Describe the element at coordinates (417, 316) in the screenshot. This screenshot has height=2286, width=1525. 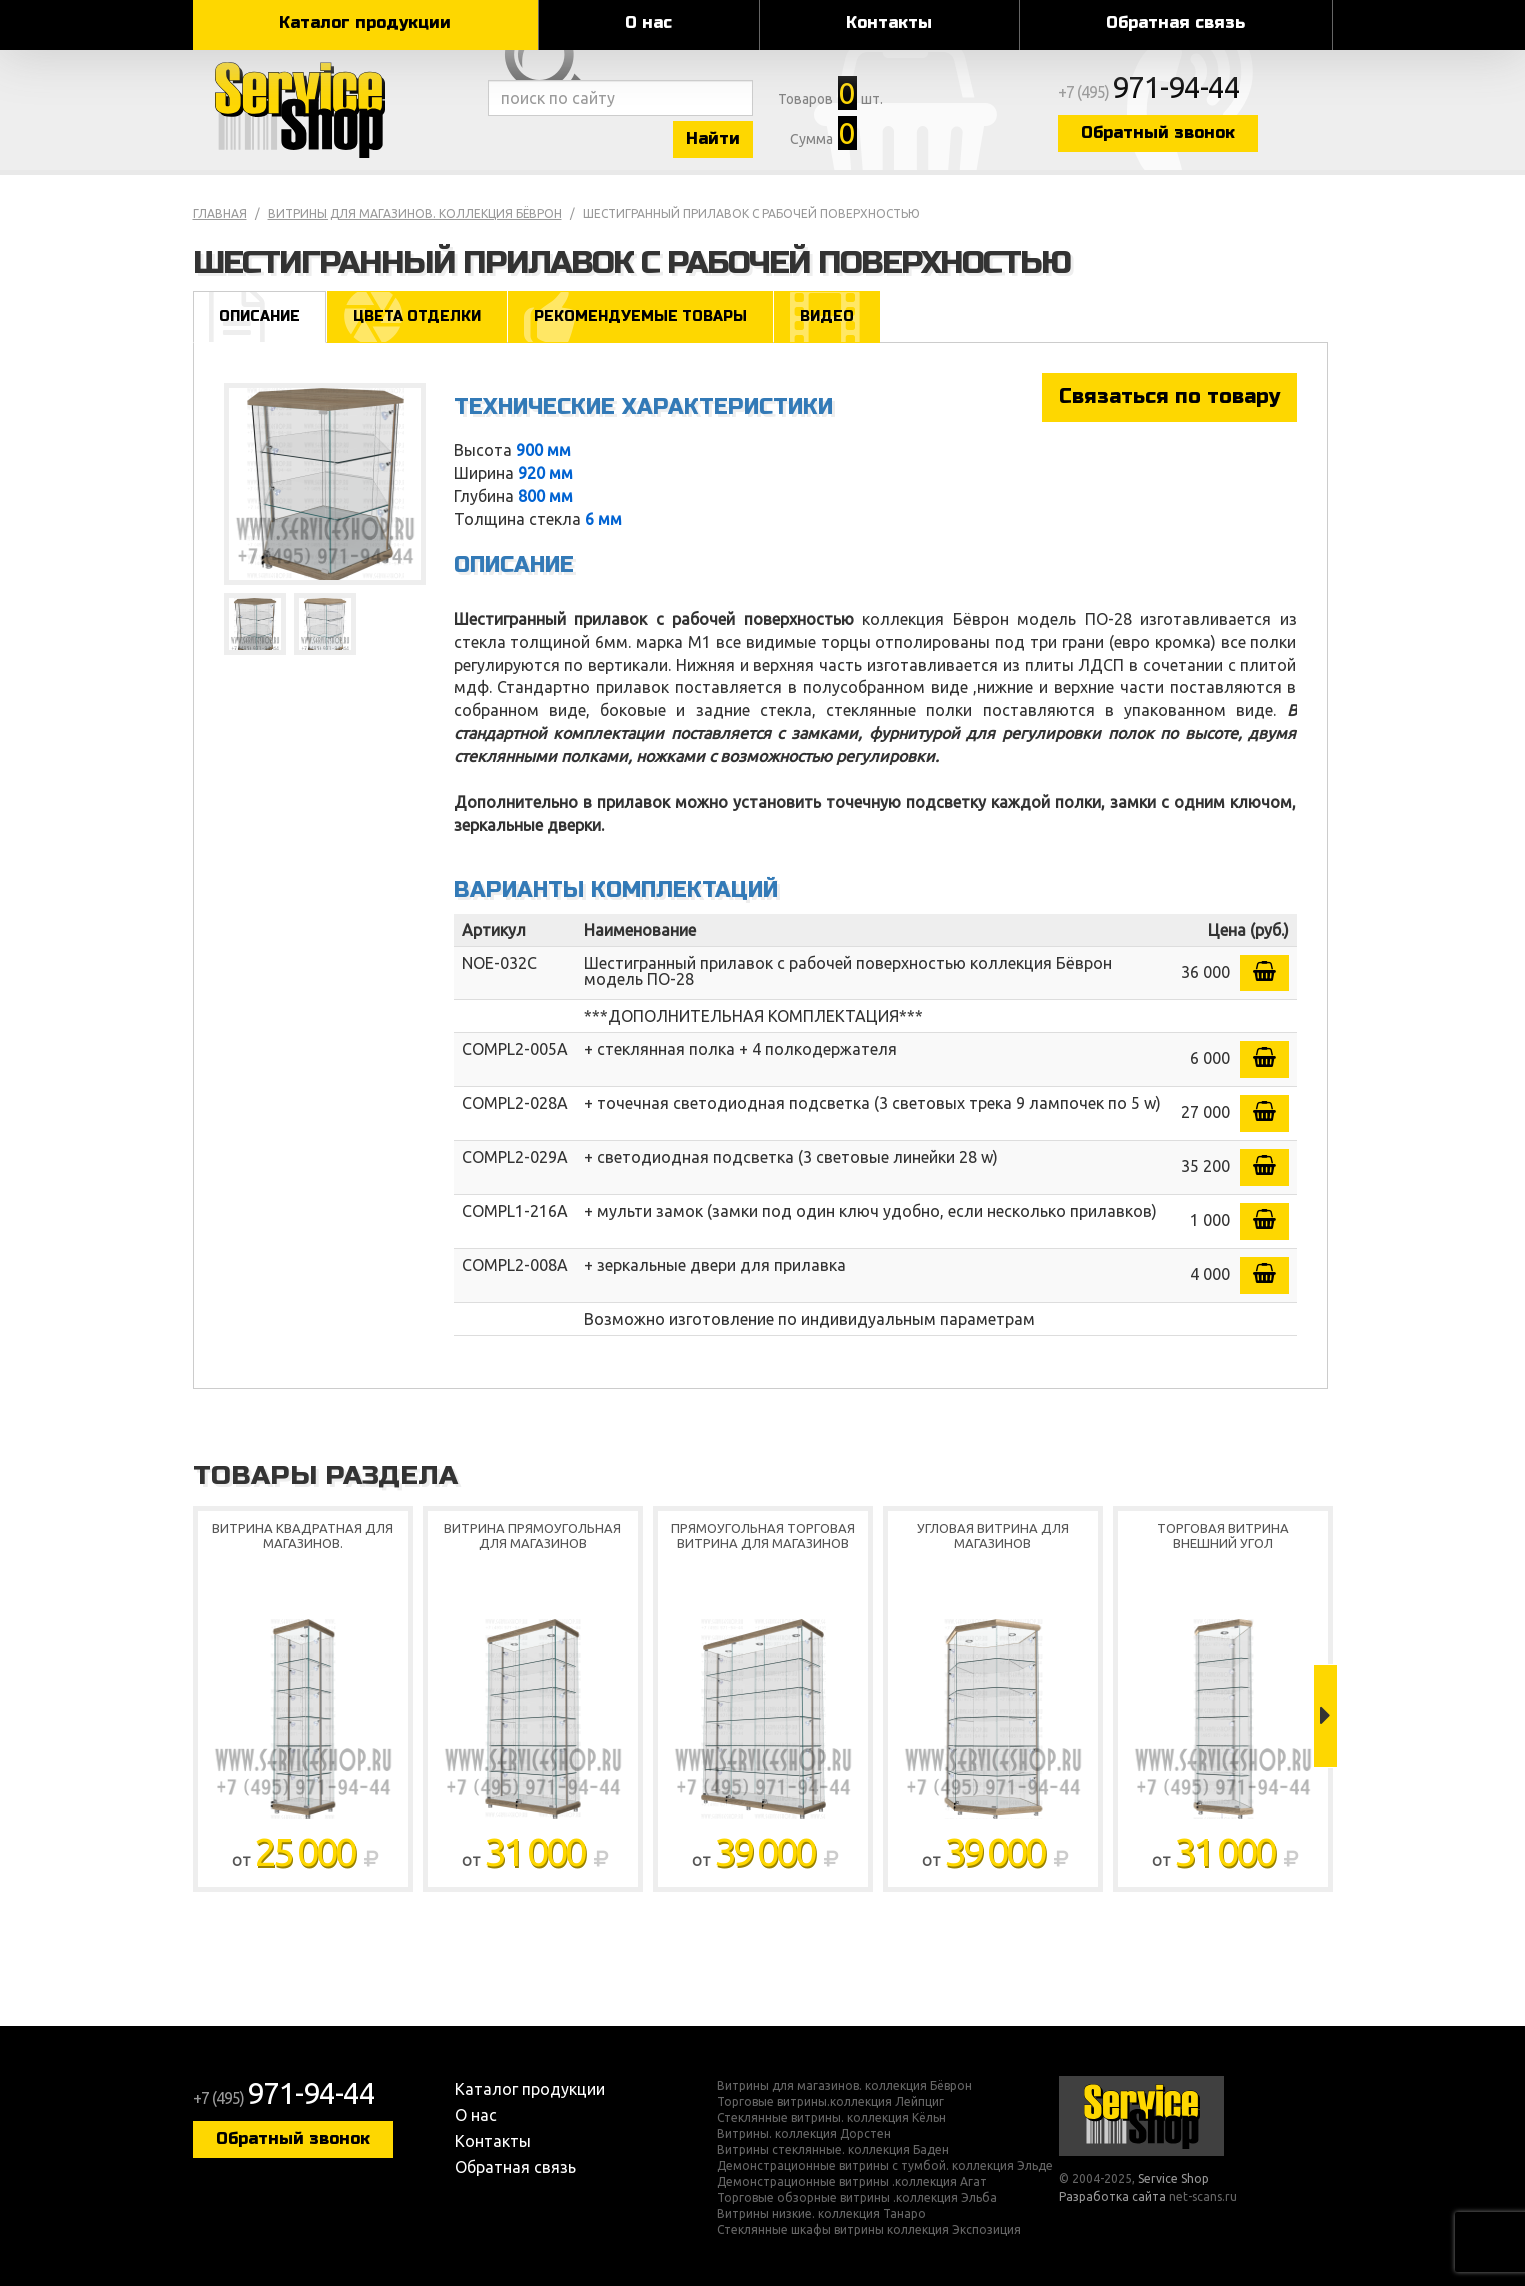
I see `Цвета отделки` at that location.